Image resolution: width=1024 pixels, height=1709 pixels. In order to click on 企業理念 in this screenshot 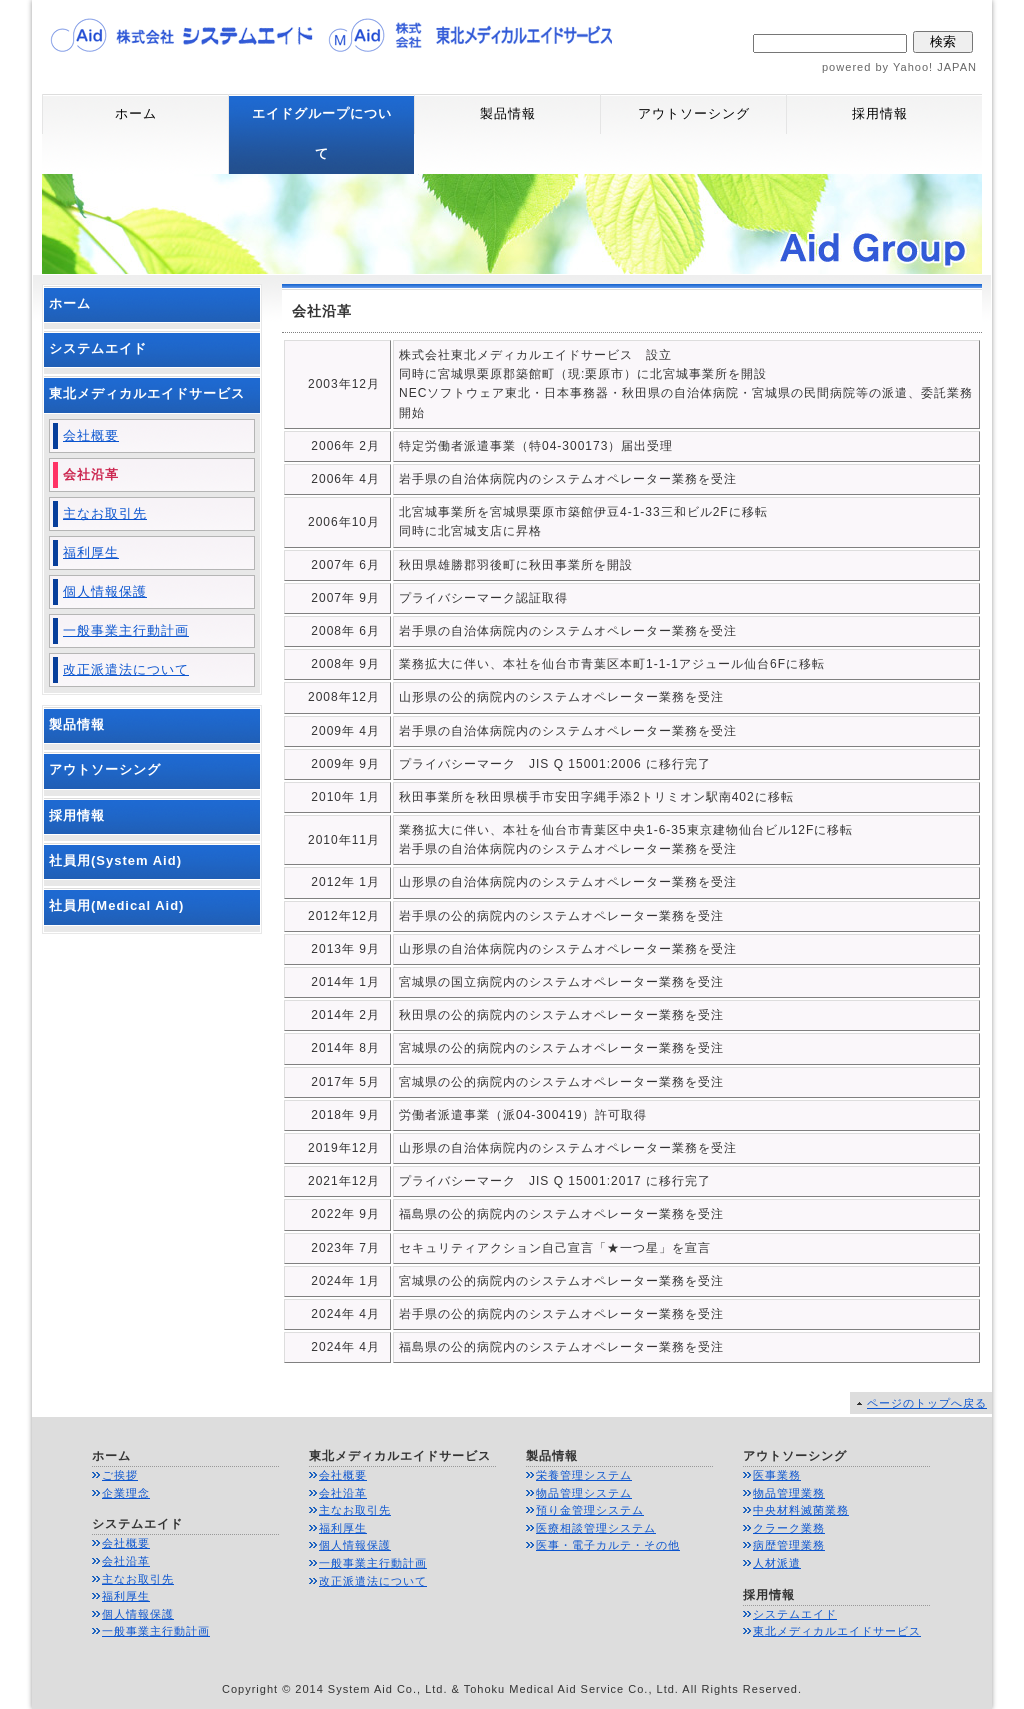, I will do `click(126, 1493)`.